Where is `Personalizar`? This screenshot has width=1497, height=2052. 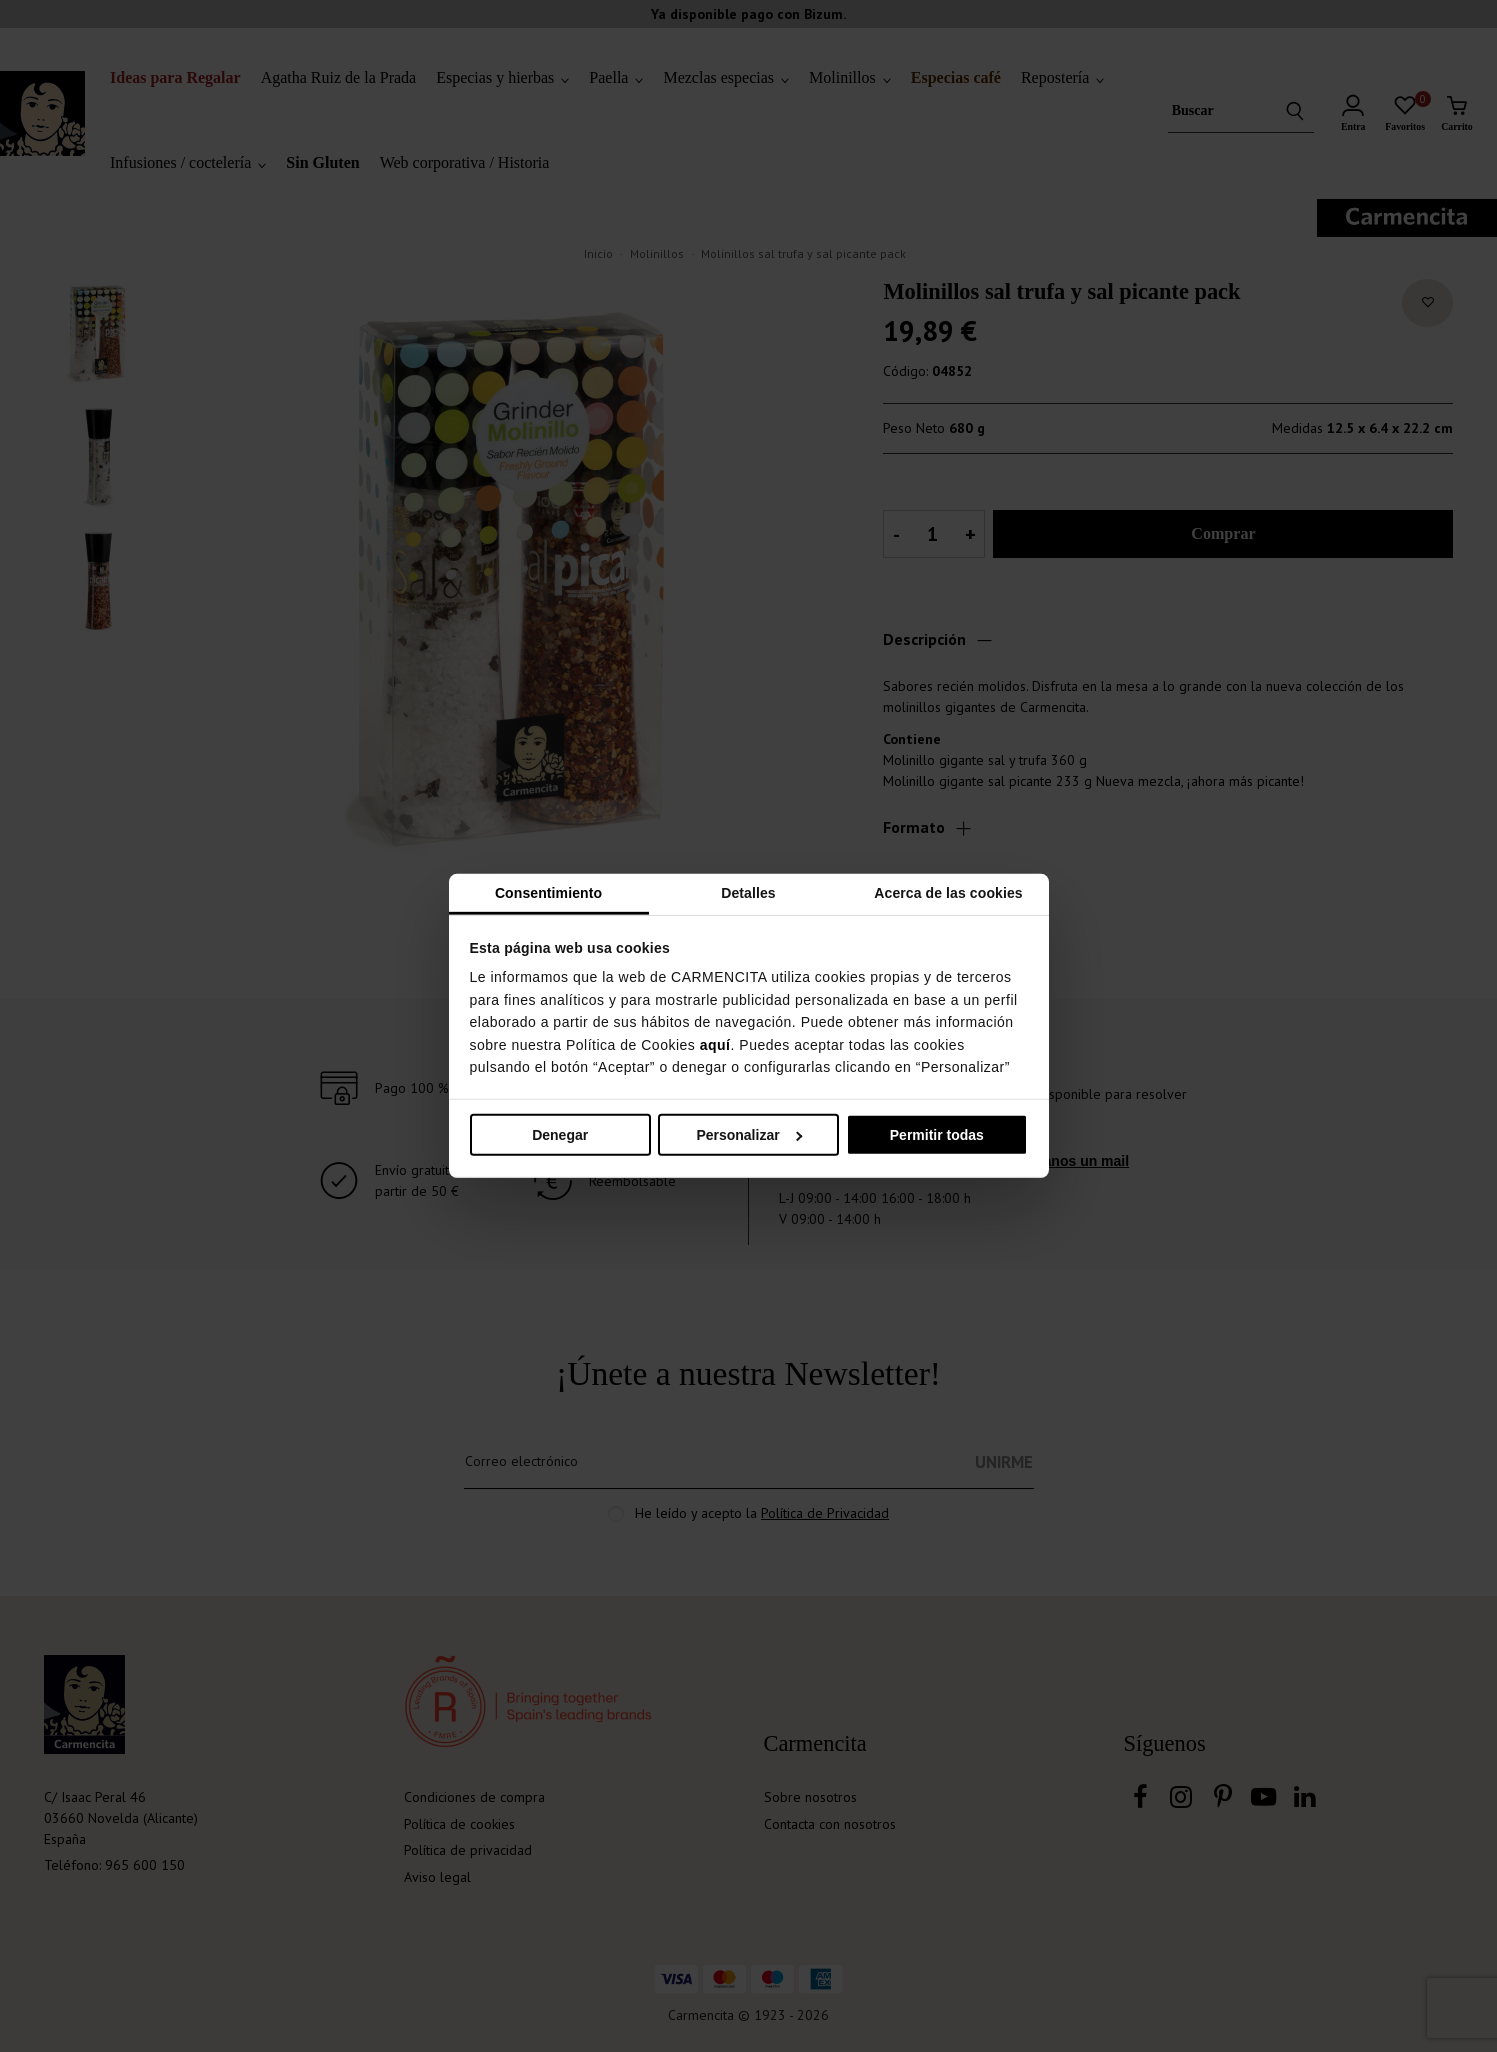 Personalizar is located at coordinates (749, 1135).